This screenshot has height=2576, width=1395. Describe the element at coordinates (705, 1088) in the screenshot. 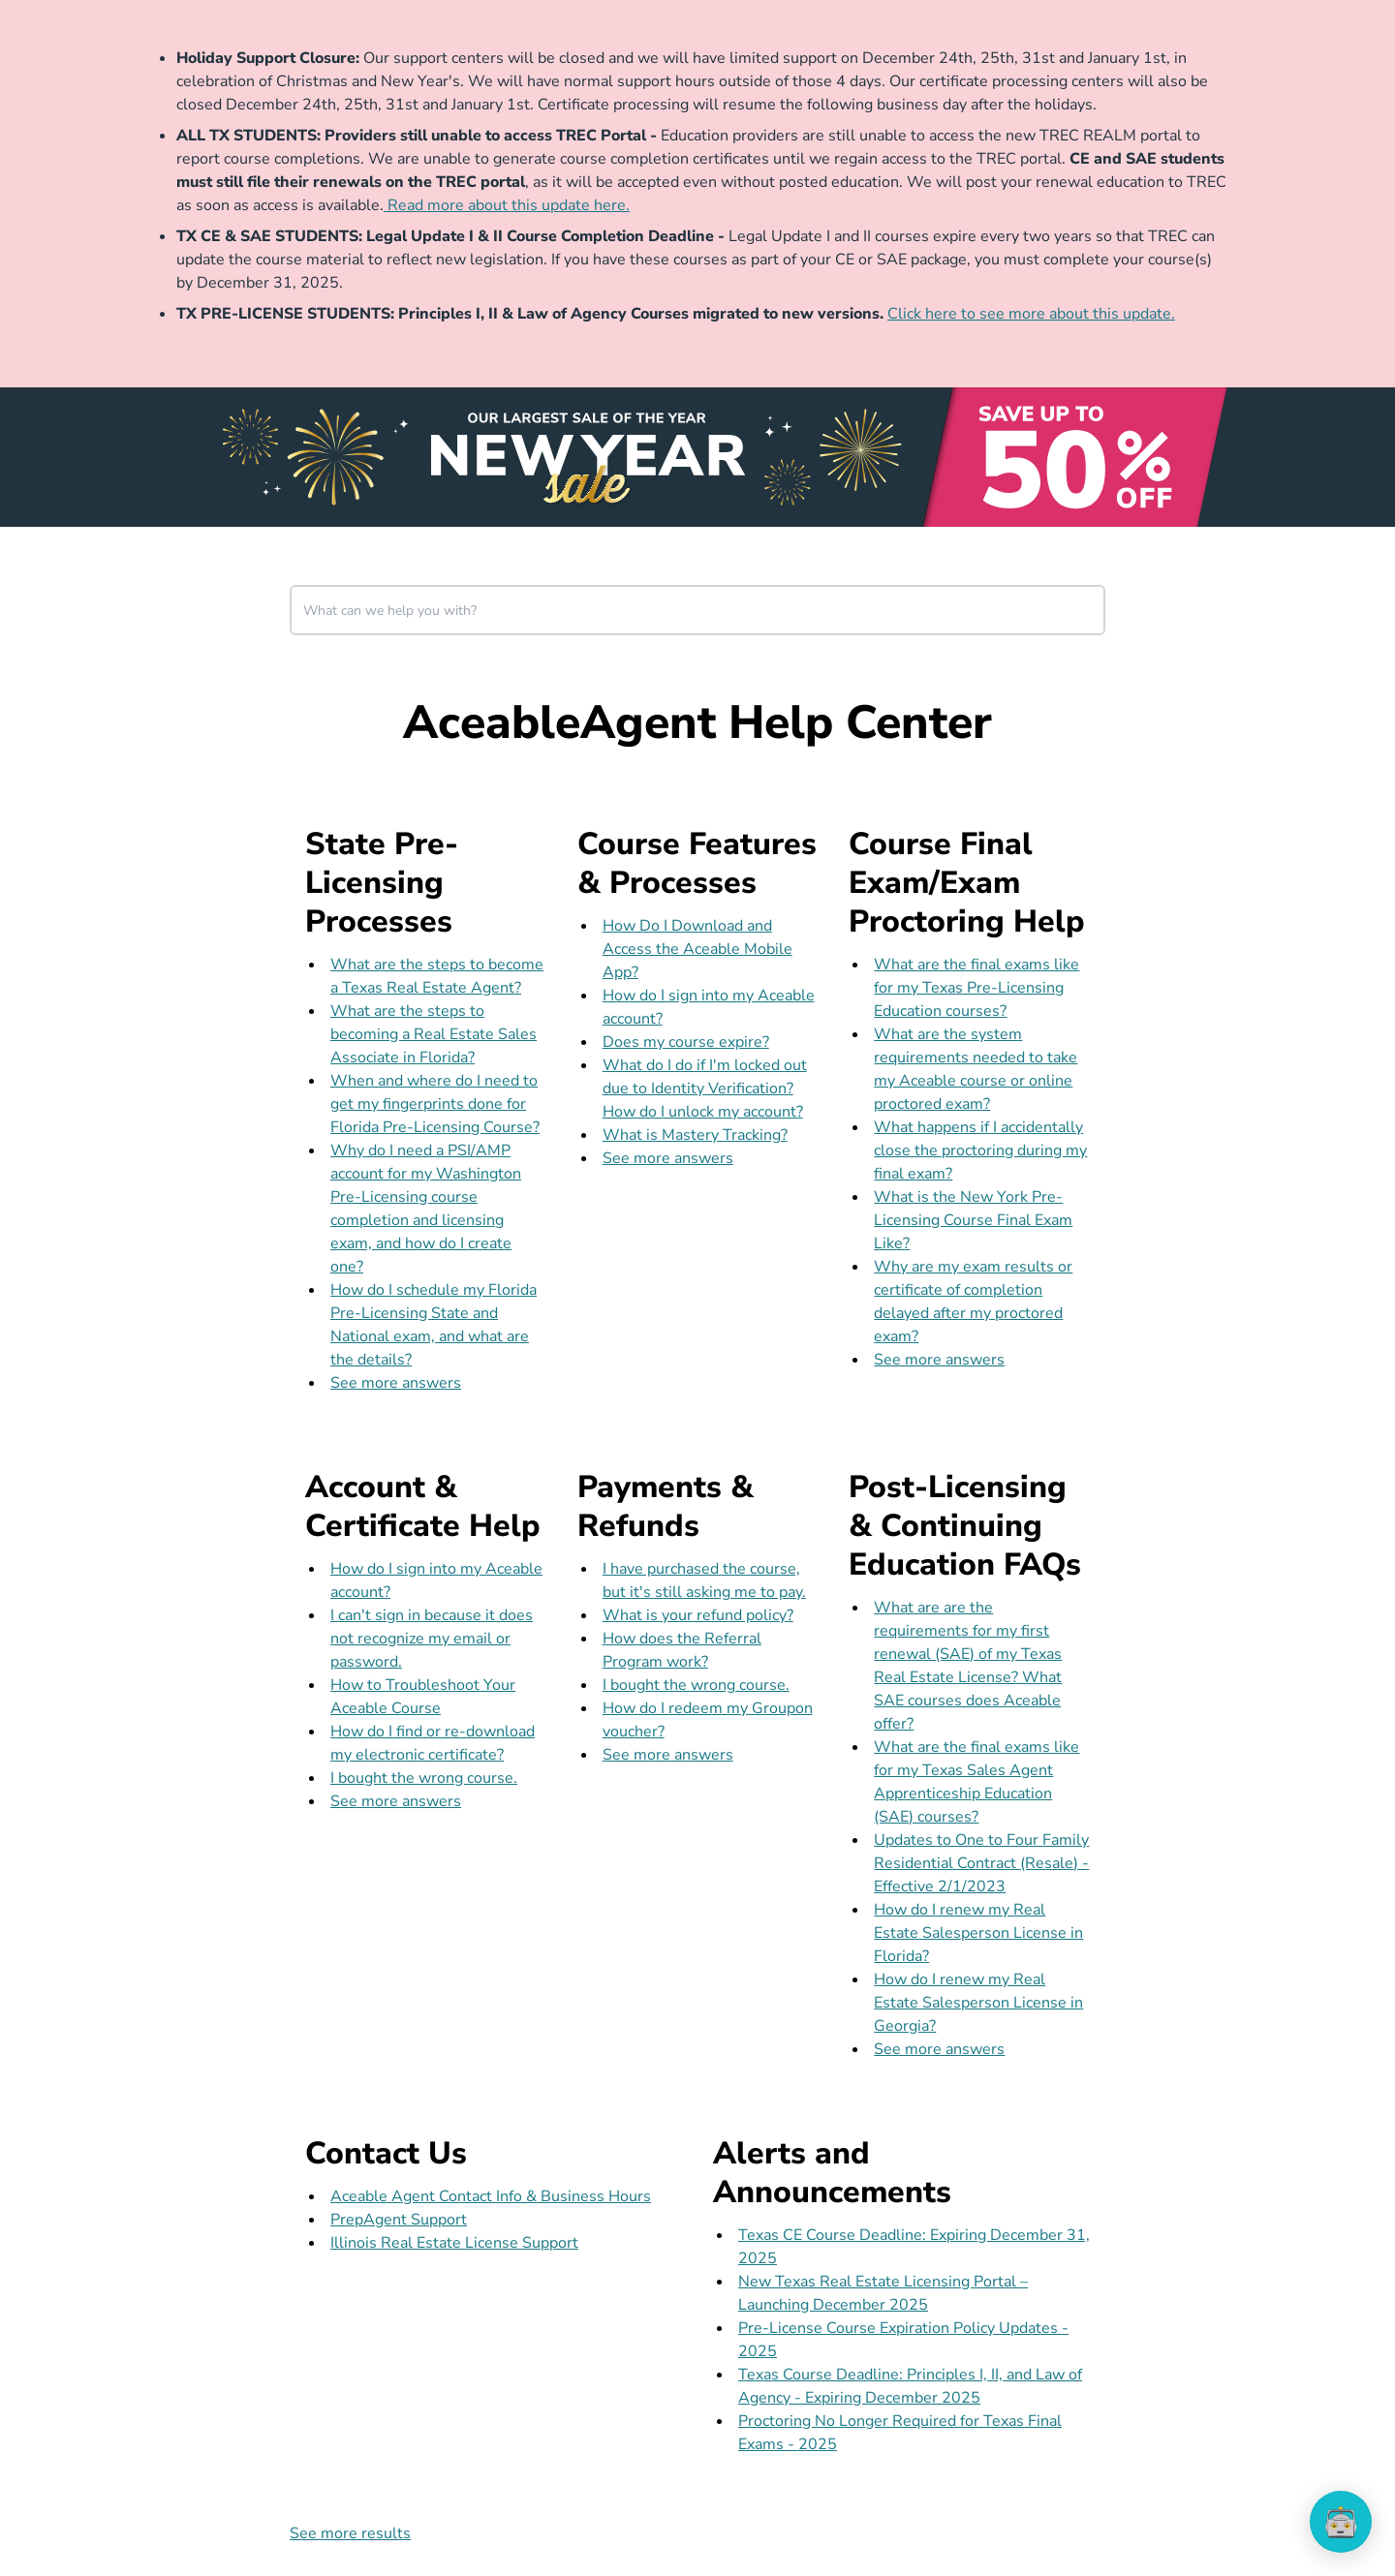

I see `What do I do if I'm locked out due to Identity Verification? How do I unlock my account?` at that location.